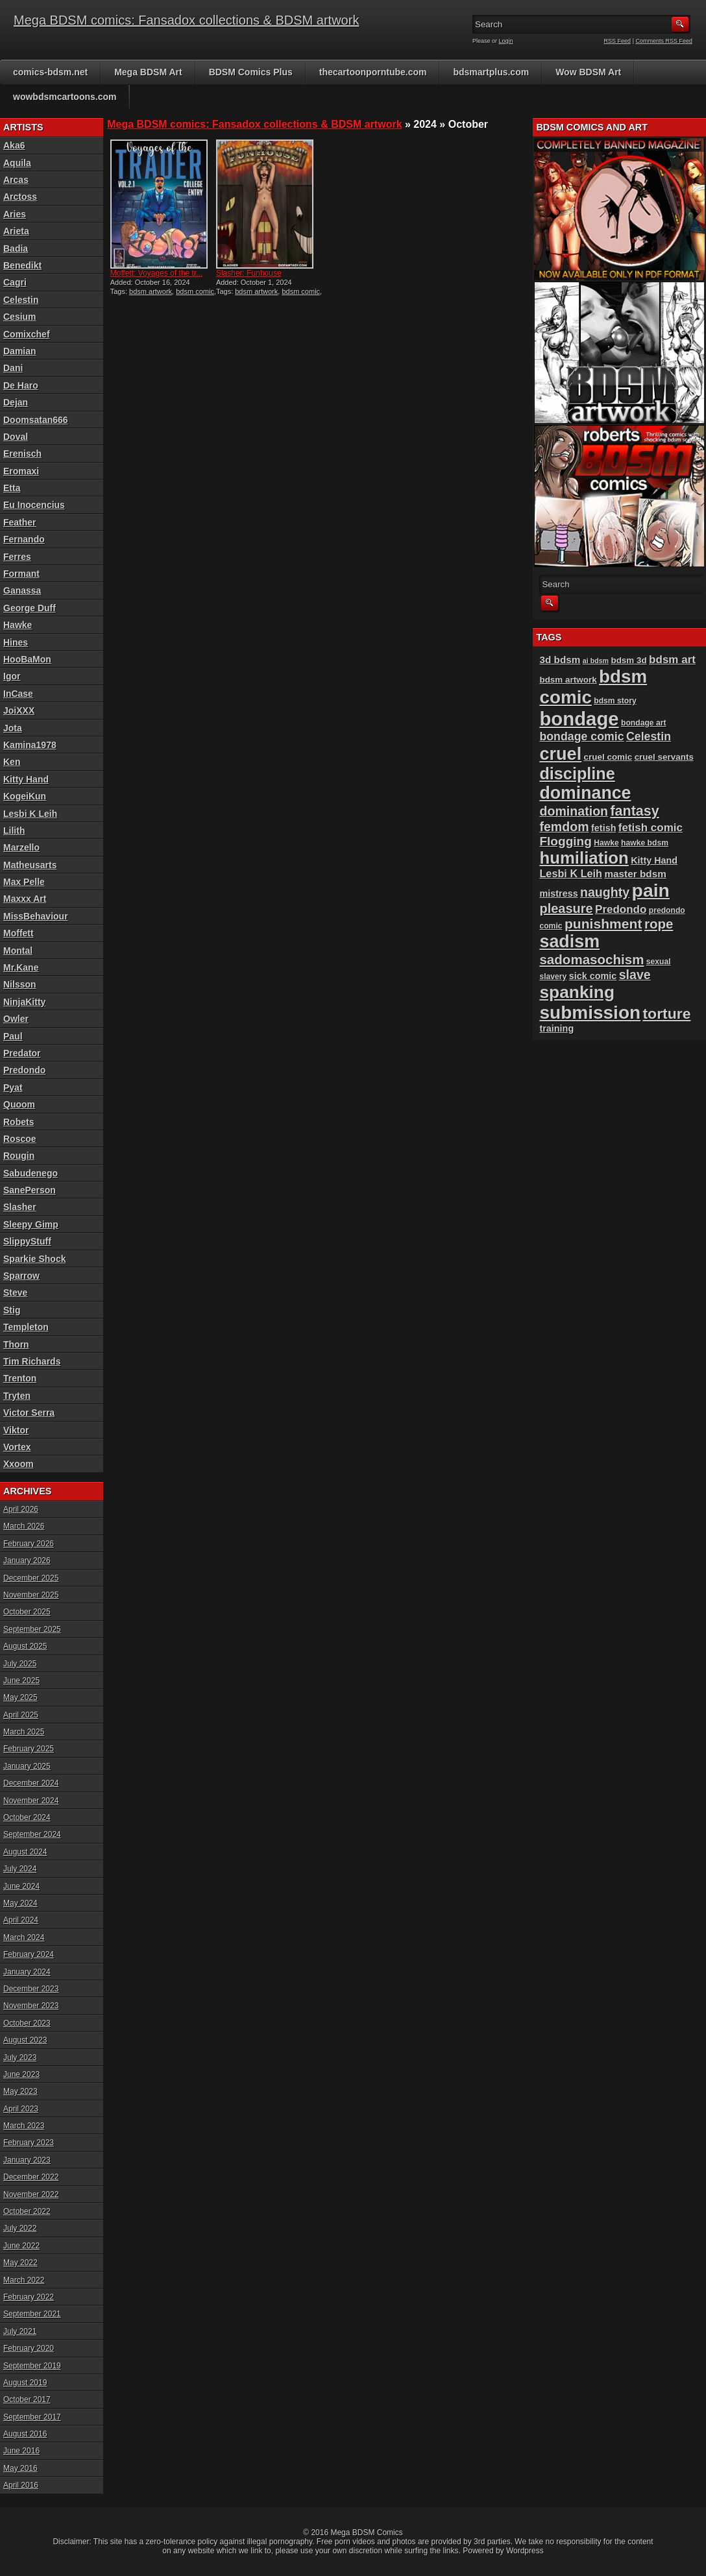 The image size is (706, 2576). What do you see at coordinates (20, 2468) in the screenshot?
I see `May 2016` at bounding box center [20, 2468].